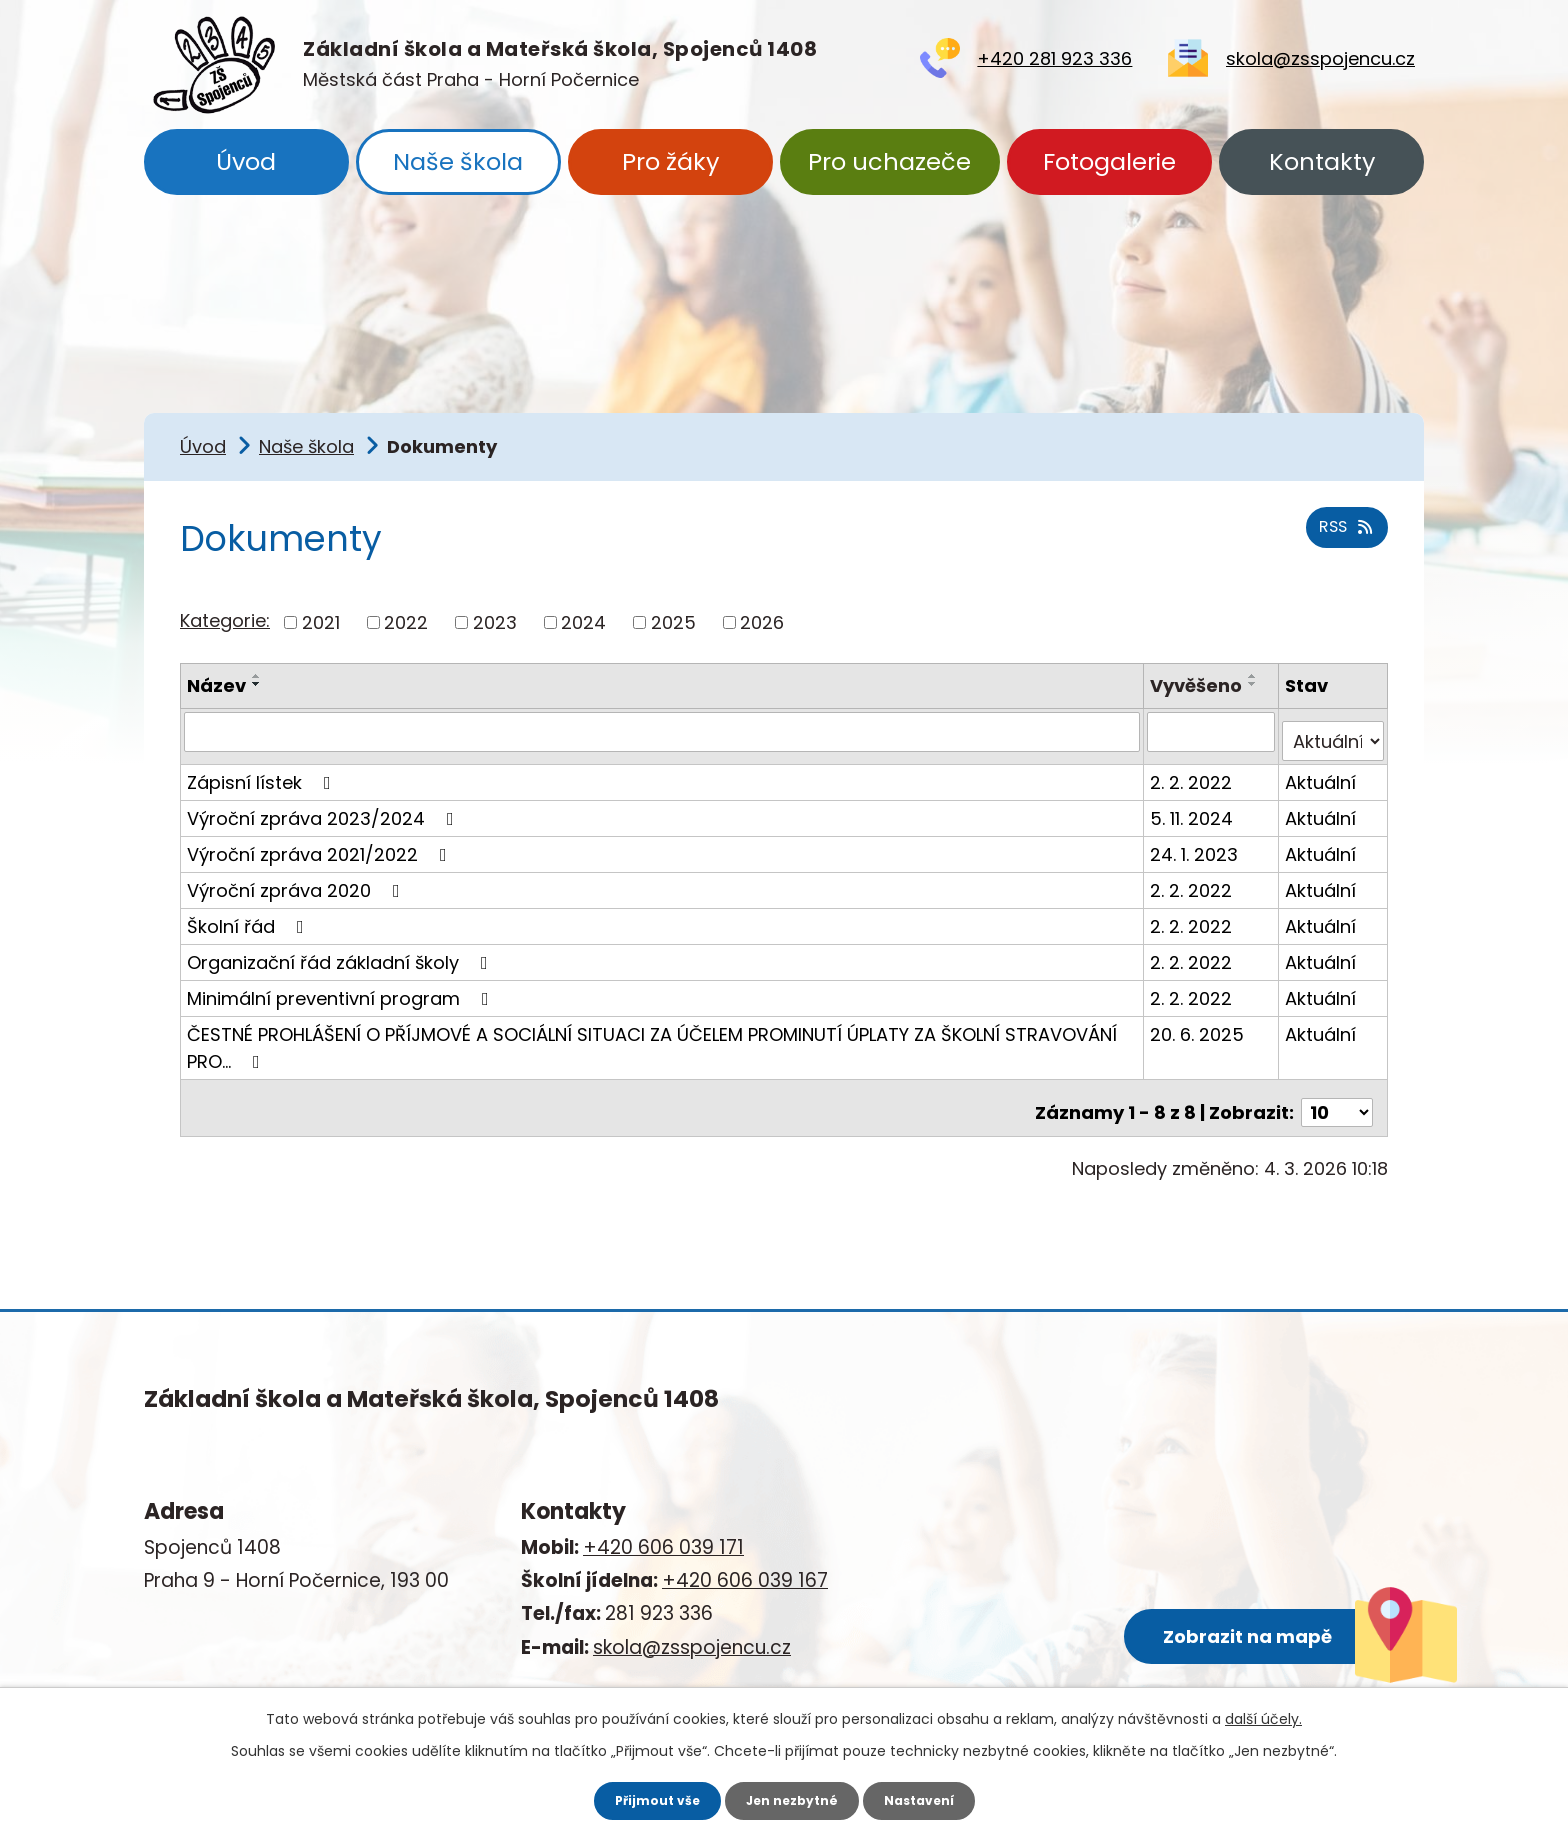 The image size is (1568, 1839). Describe the element at coordinates (1137, 1593) in the screenshot. I see `Zobrazit na mapě` at that location.